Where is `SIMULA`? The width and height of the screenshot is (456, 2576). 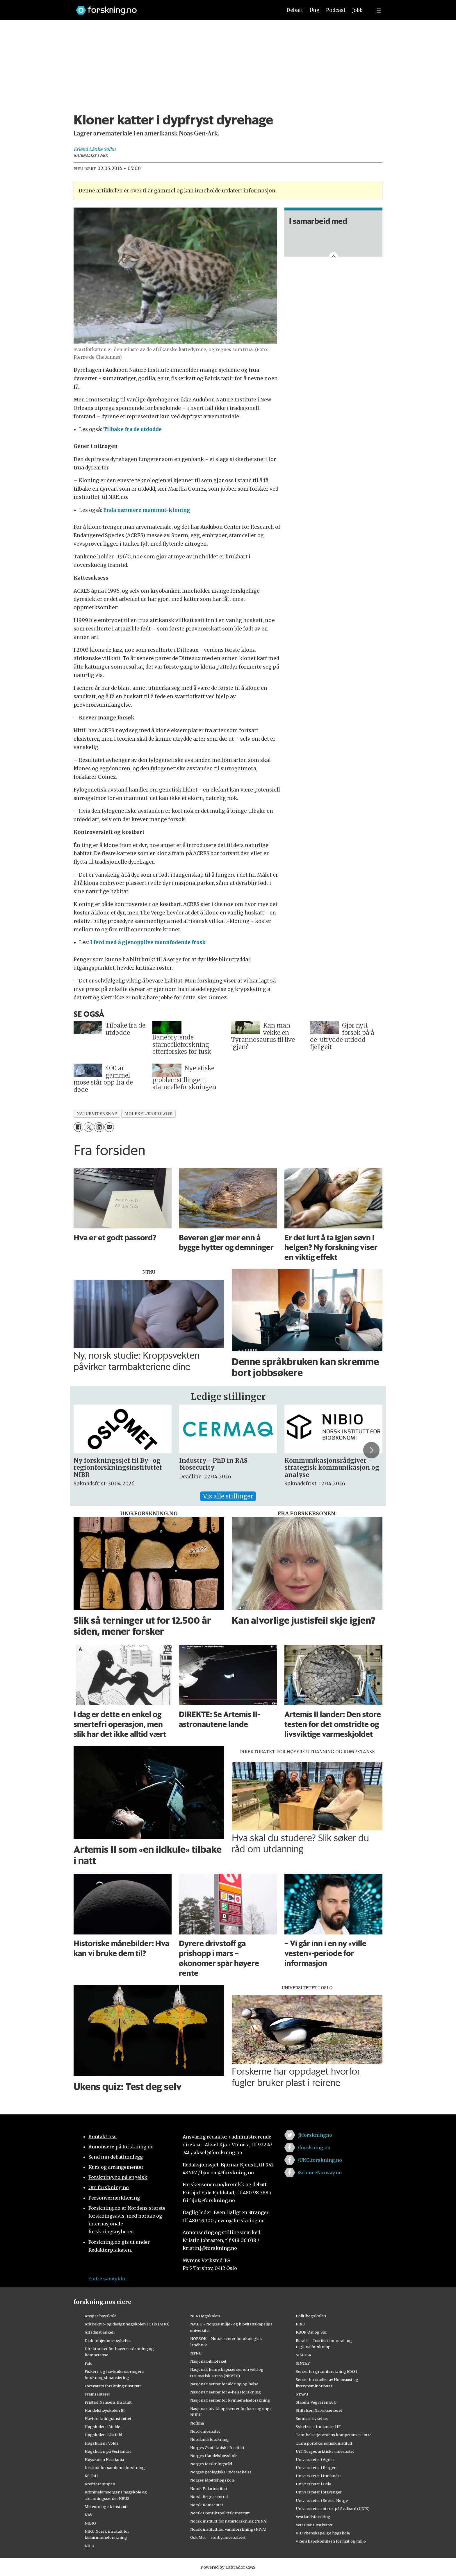
SIMULA is located at coordinates (303, 2354).